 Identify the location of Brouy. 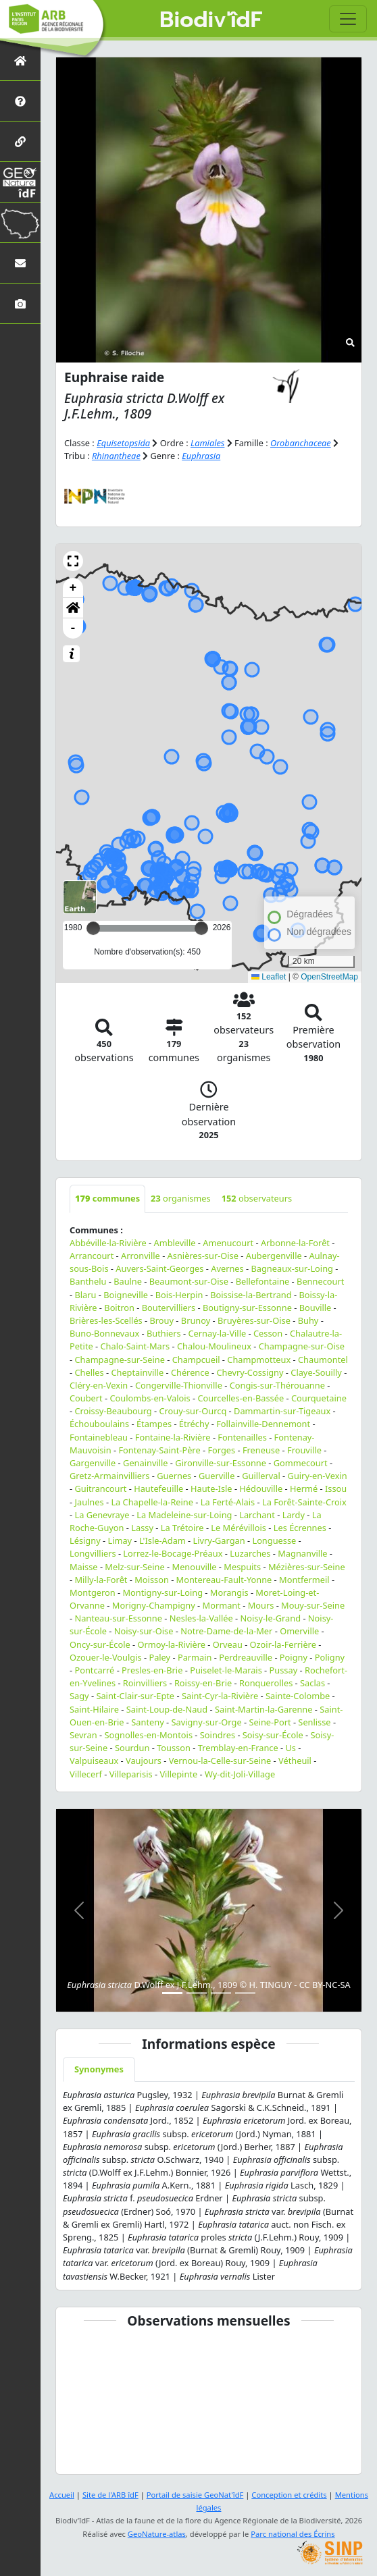
(162, 1320).